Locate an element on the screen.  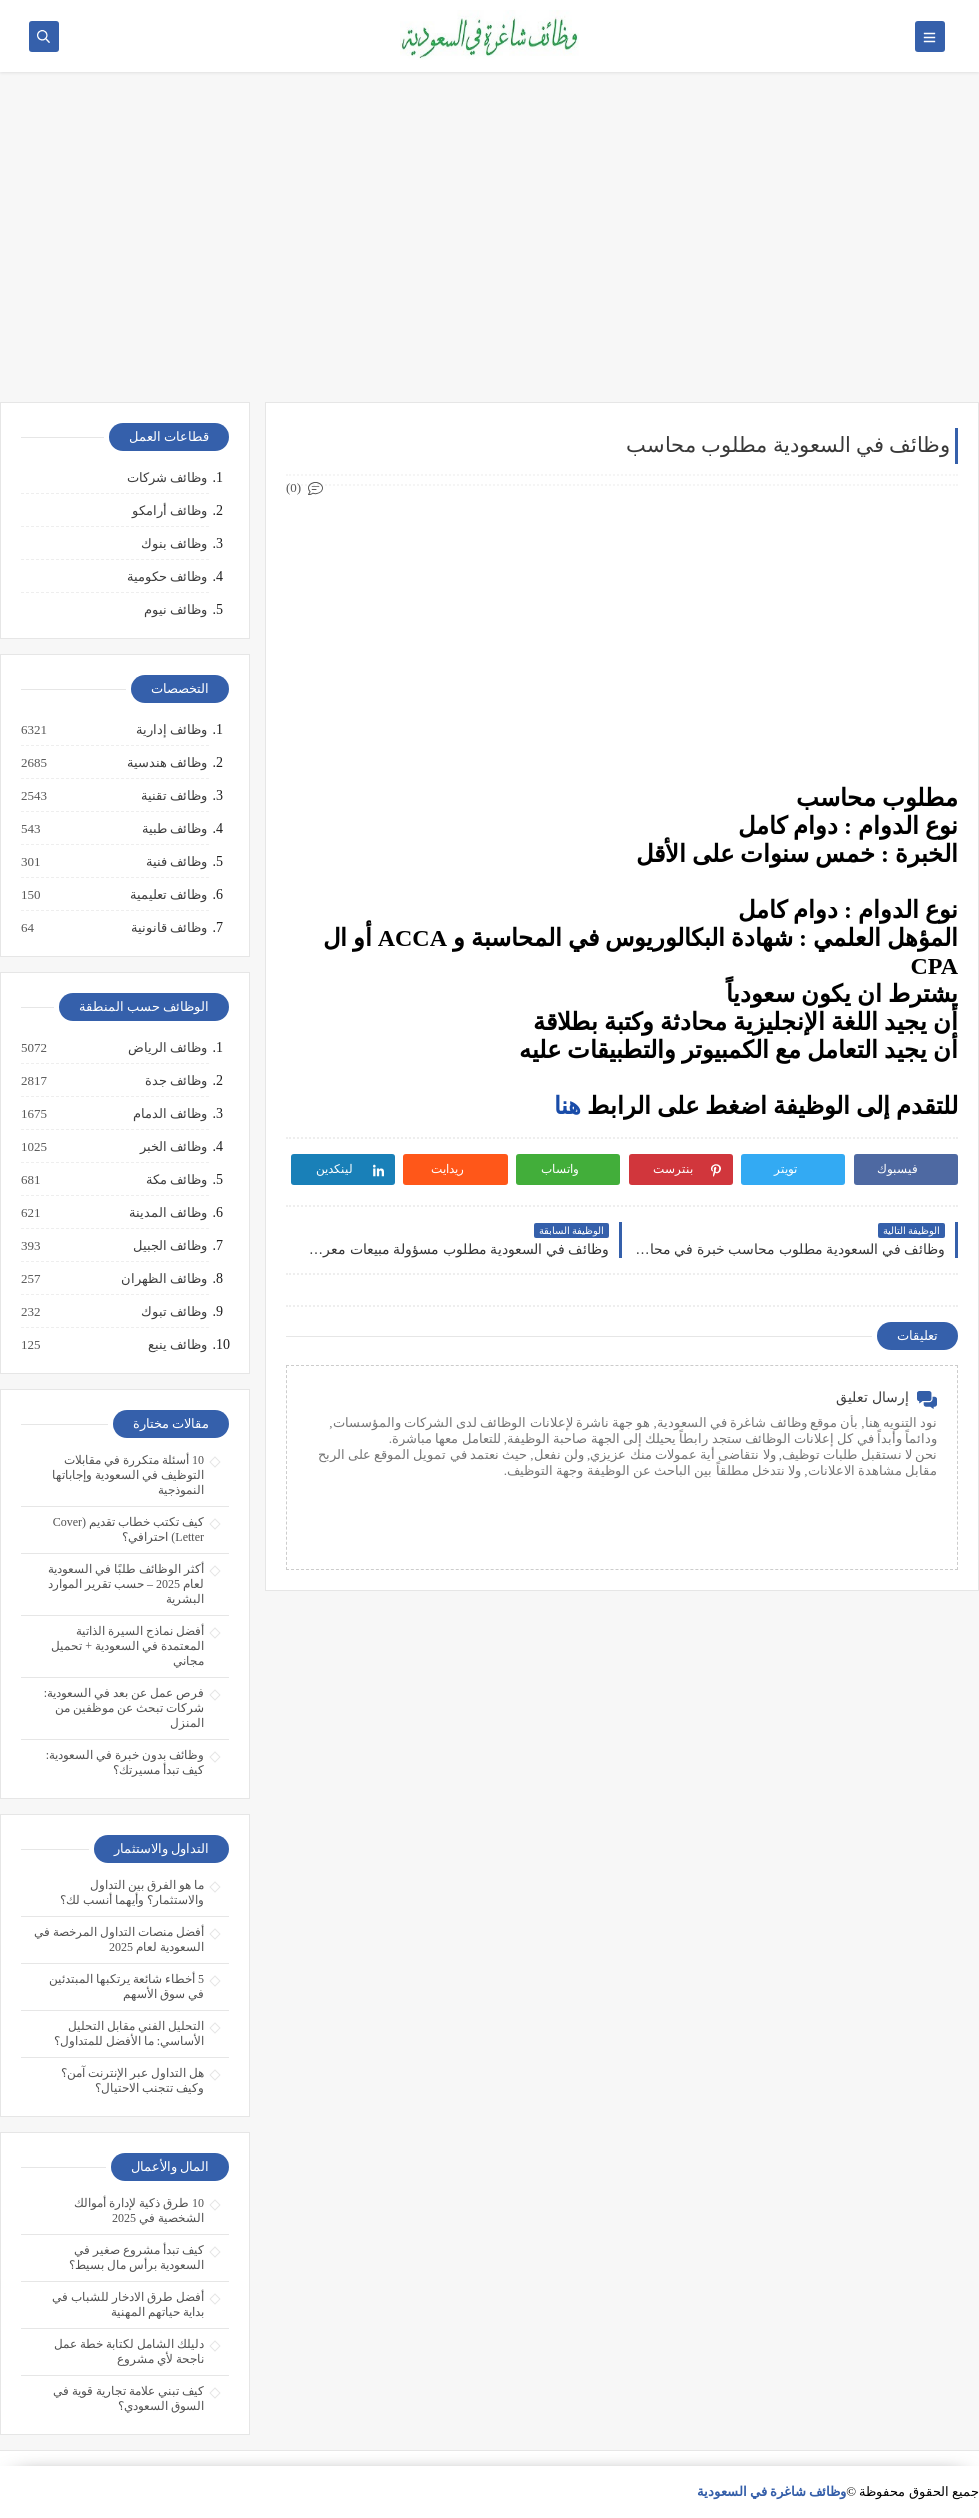
وظائف ينبع is located at coordinates (176, 1345).